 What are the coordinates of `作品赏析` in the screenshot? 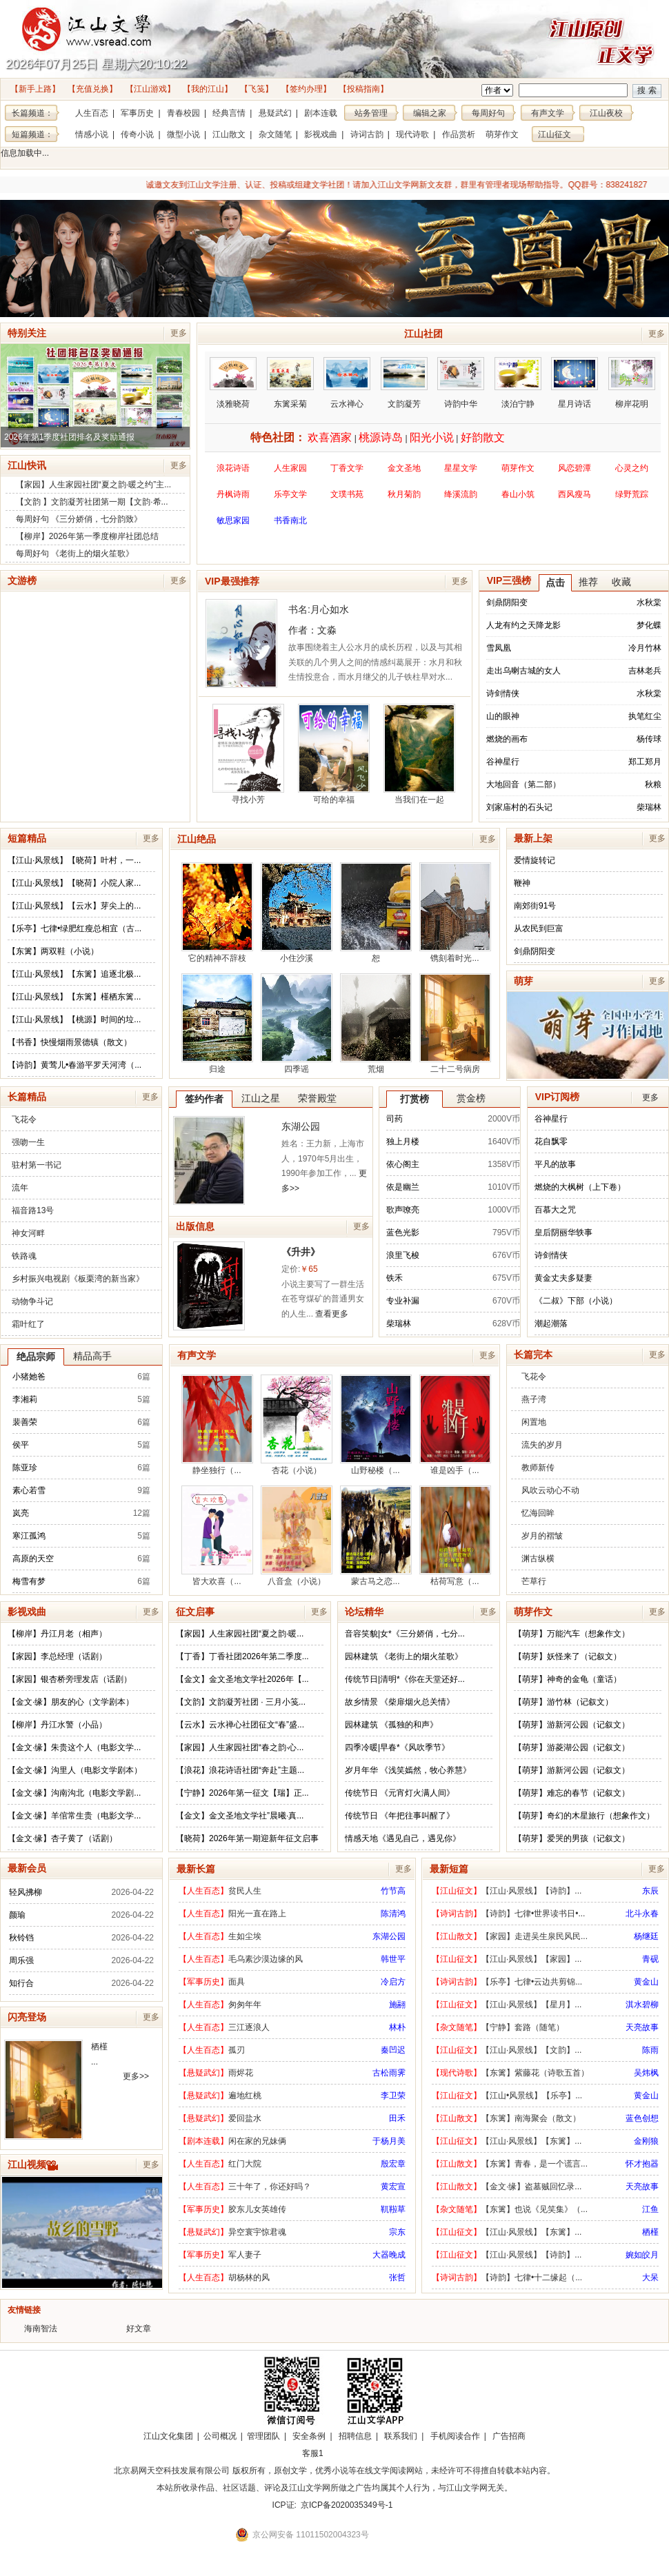 It's located at (458, 134).